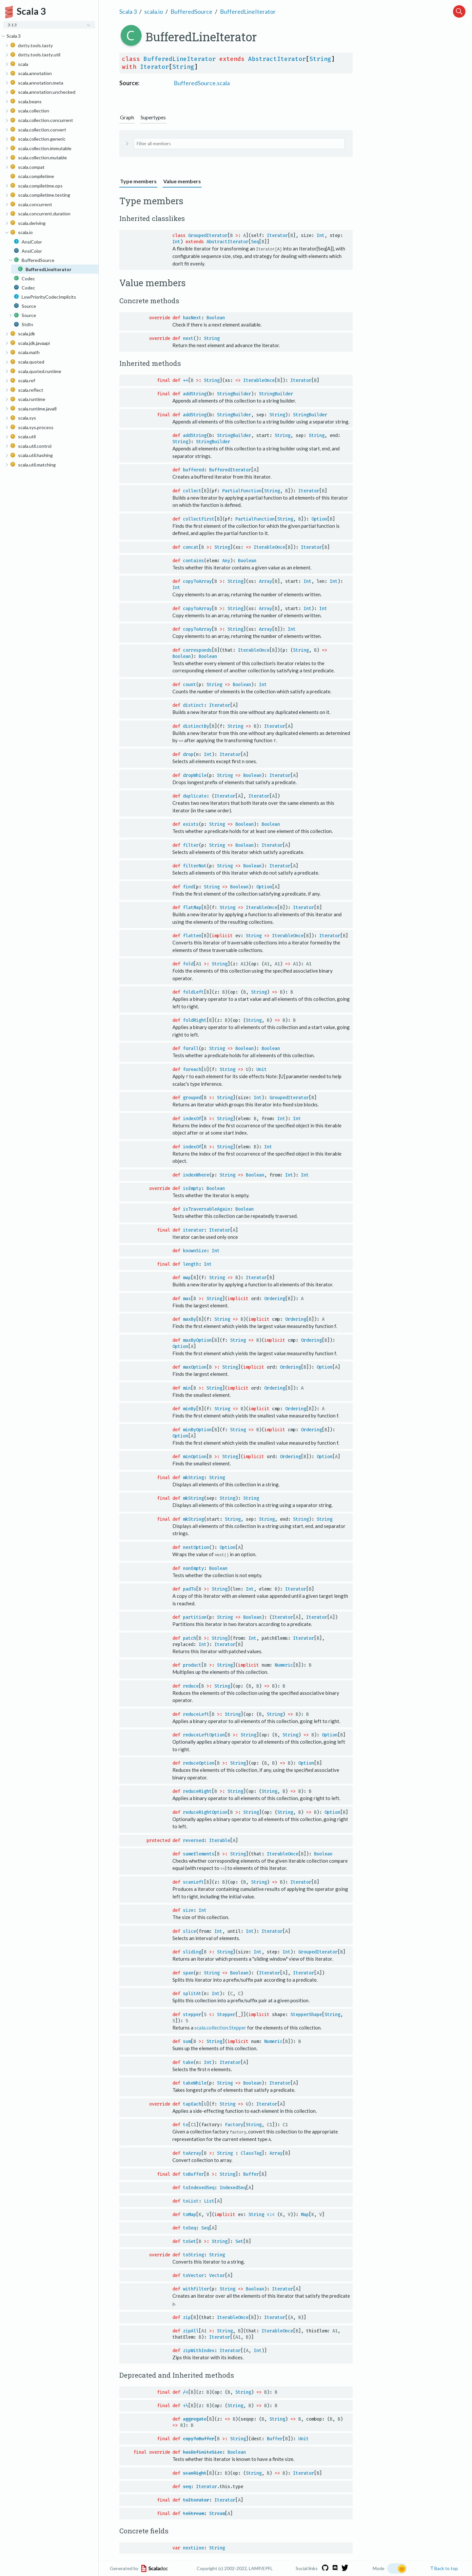 This screenshot has width=472, height=2576. What do you see at coordinates (193, 2253) in the screenshot?
I see `toString` at bounding box center [193, 2253].